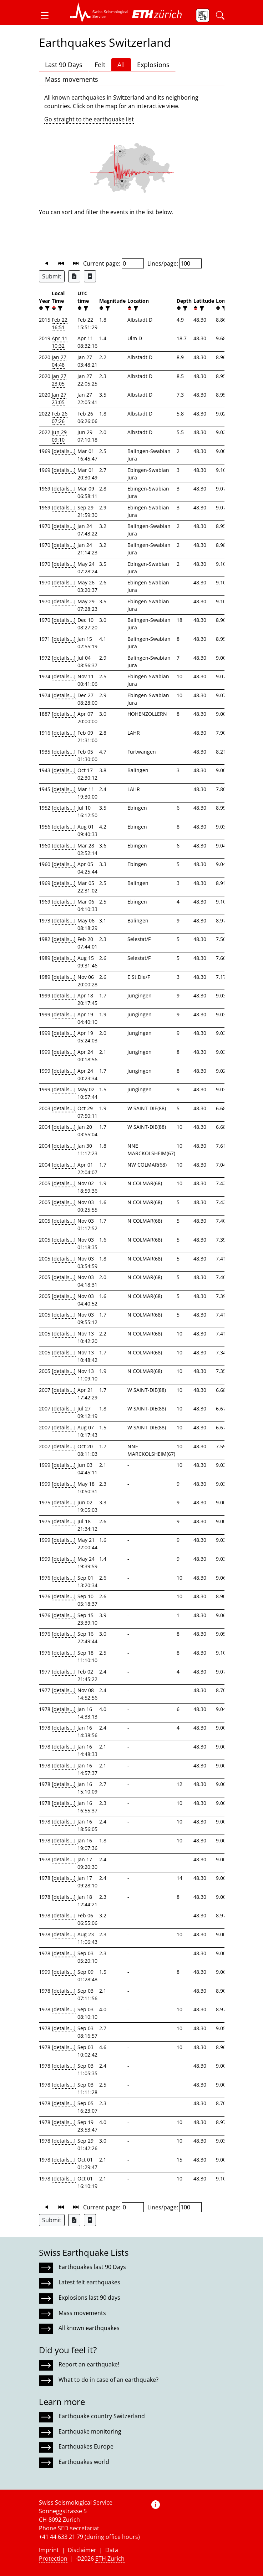 Image resolution: width=263 pixels, height=2576 pixels. What do you see at coordinates (153, 64) in the screenshot?
I see `Explosions` at bounding box center [153, 64].